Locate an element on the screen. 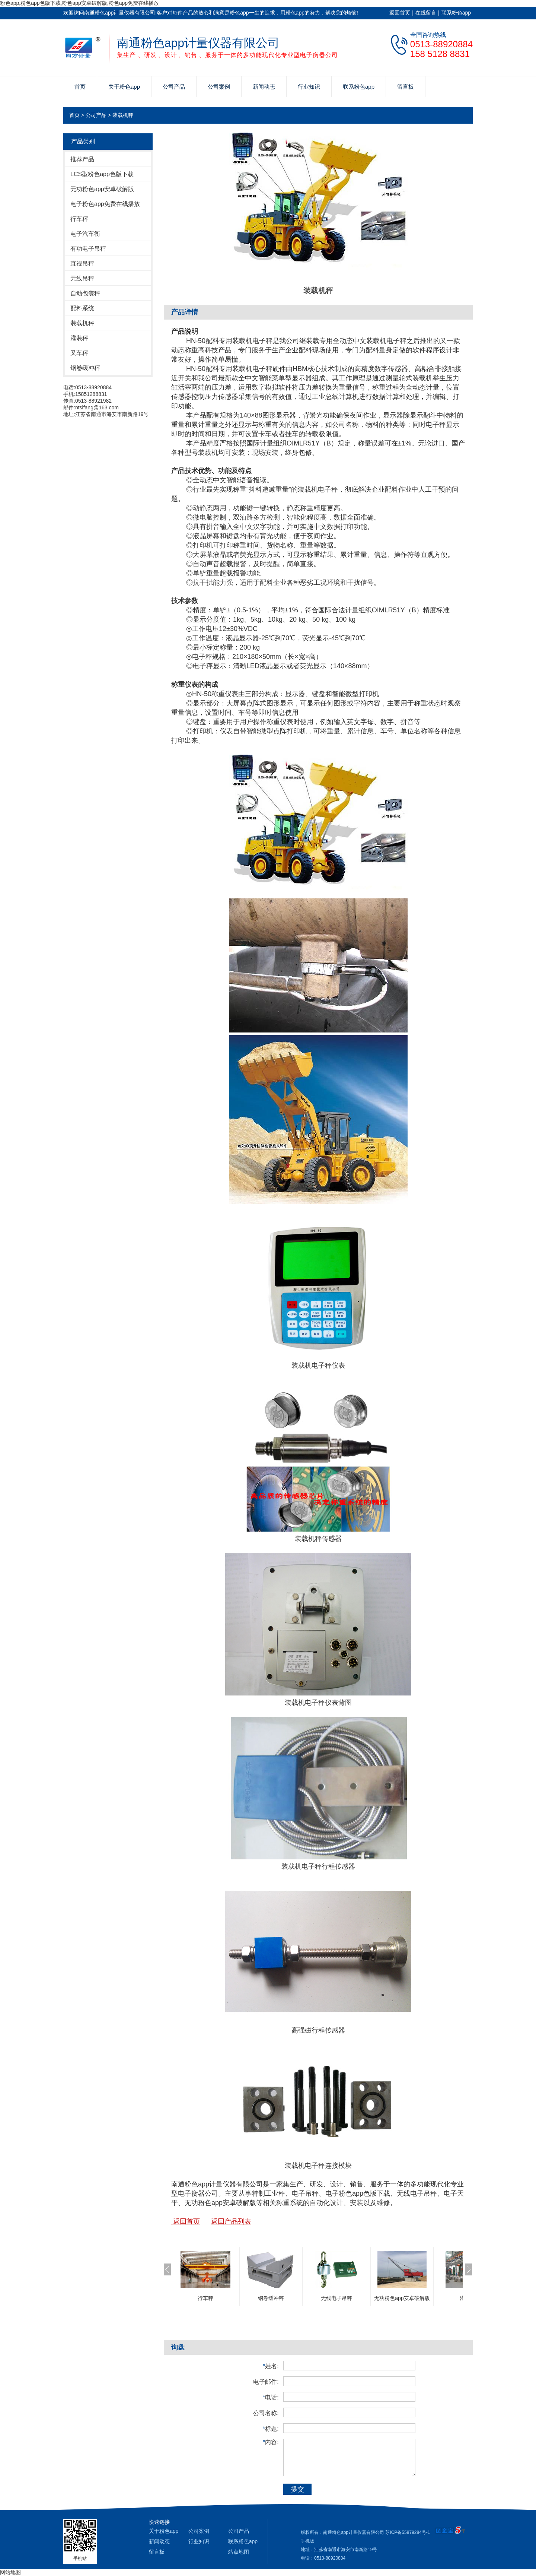  ntsifang@163.com is located at coordinates (97, 407).